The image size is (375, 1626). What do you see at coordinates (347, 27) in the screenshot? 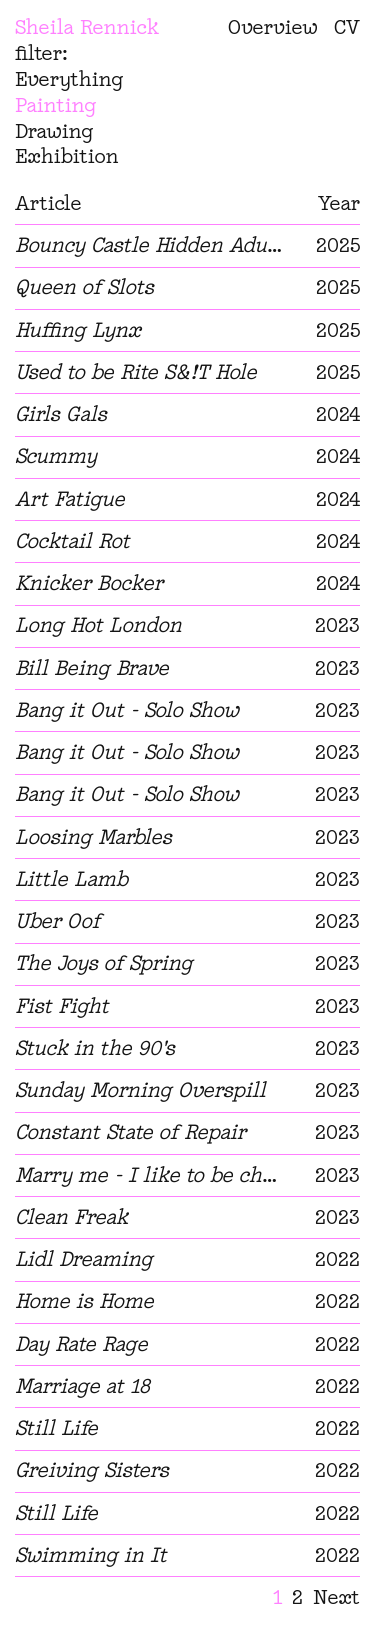
I see `CV` at bounding box center [347, 27].